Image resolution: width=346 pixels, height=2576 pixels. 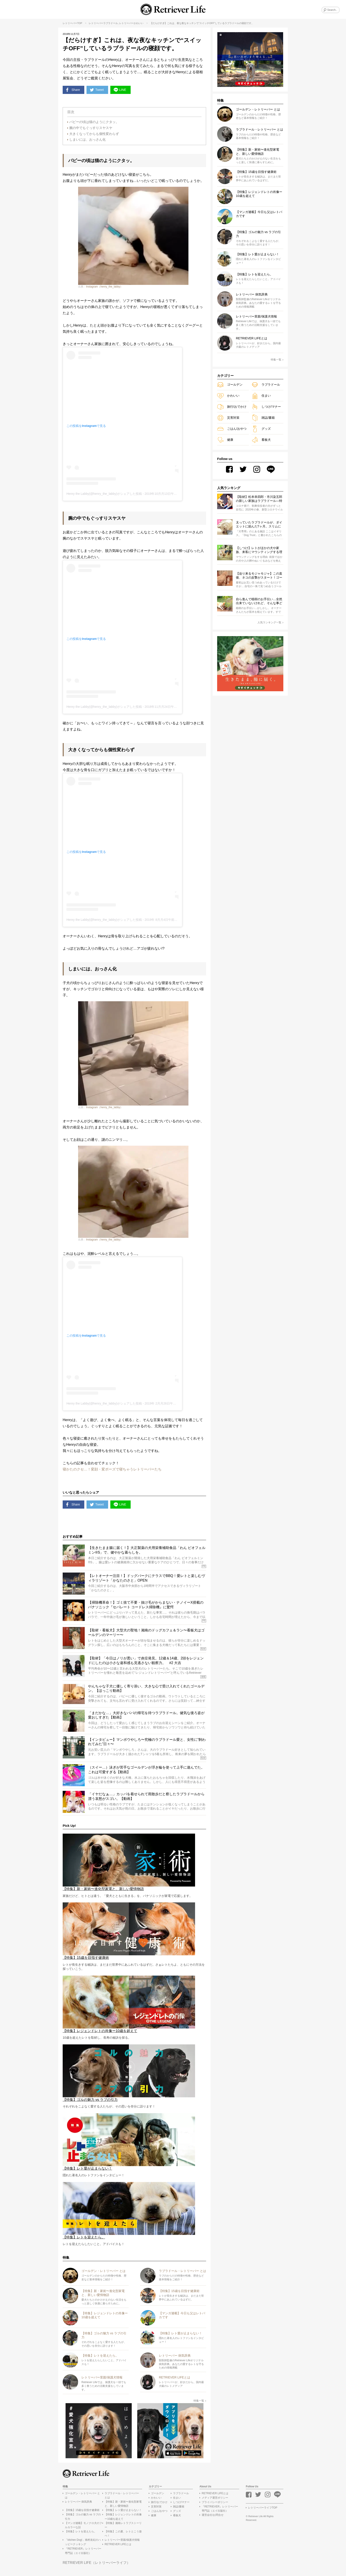 I want to click on 【特集】湘南レトラブストーリー, so click(x=123, y=2526).